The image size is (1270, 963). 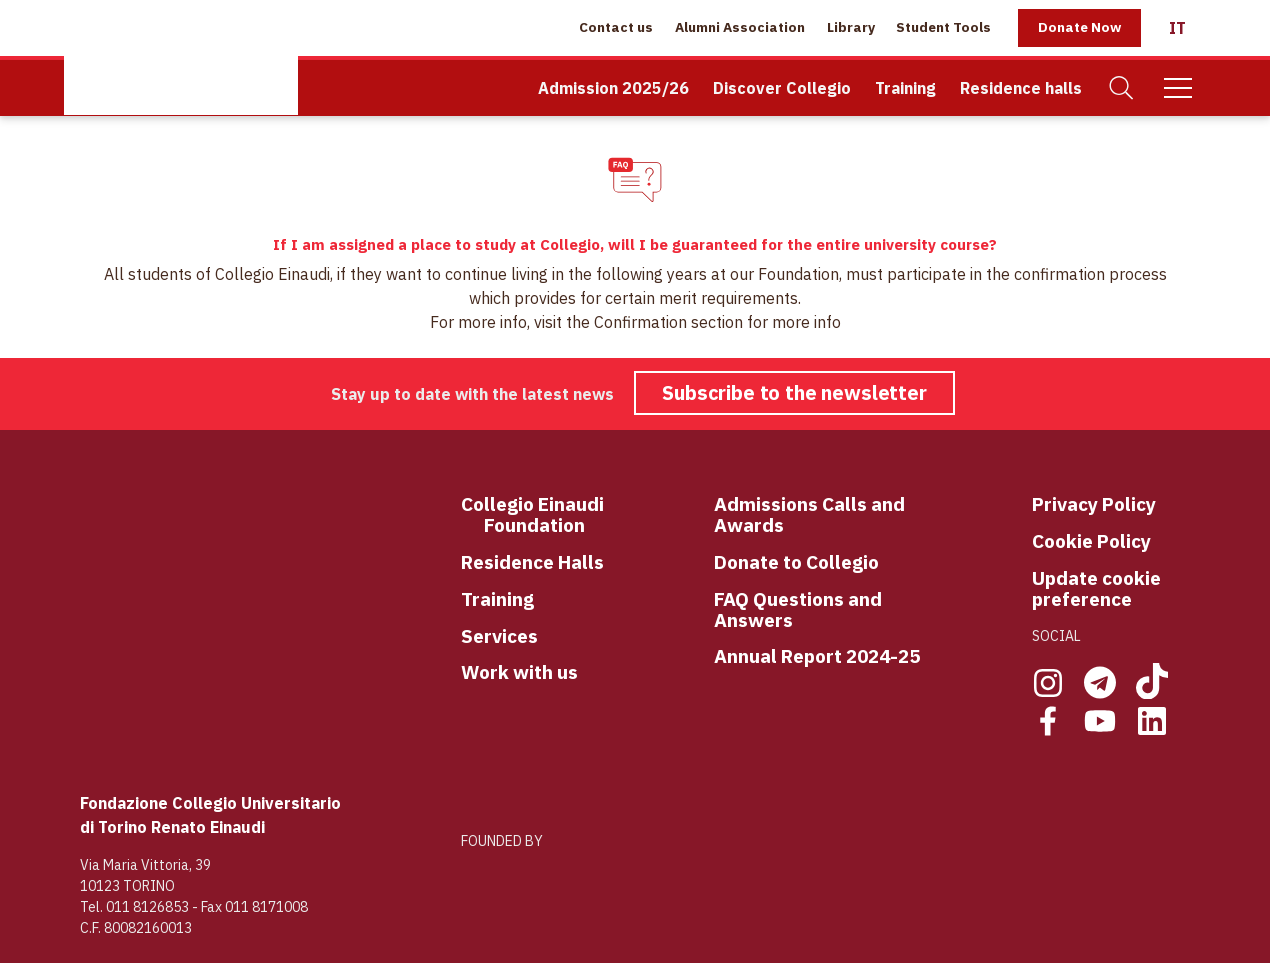 I want to click on Annual Report 2024-25, so click(x=817, y=656).